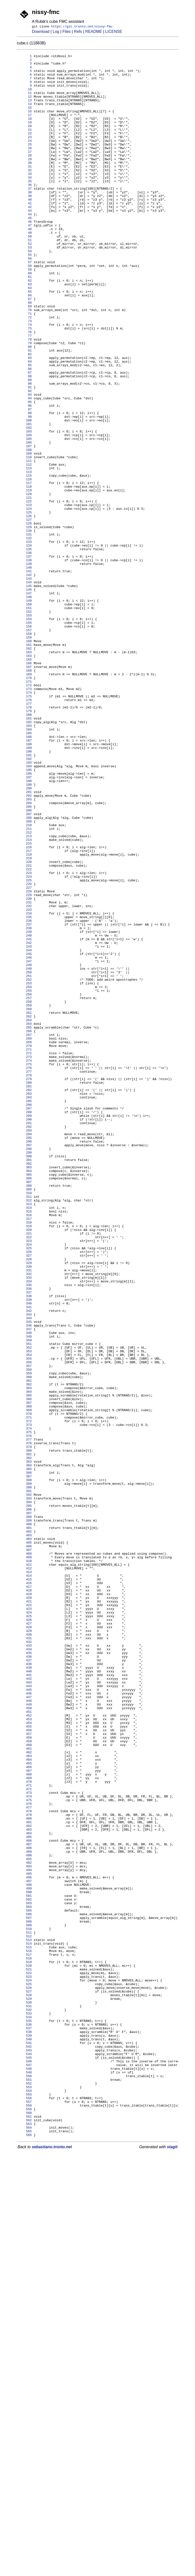 This screenshot has height=2576, width=195. What do you see at coordinates (25, 693) in the screenshot?
I see `145` at bounding box center [25, 693].